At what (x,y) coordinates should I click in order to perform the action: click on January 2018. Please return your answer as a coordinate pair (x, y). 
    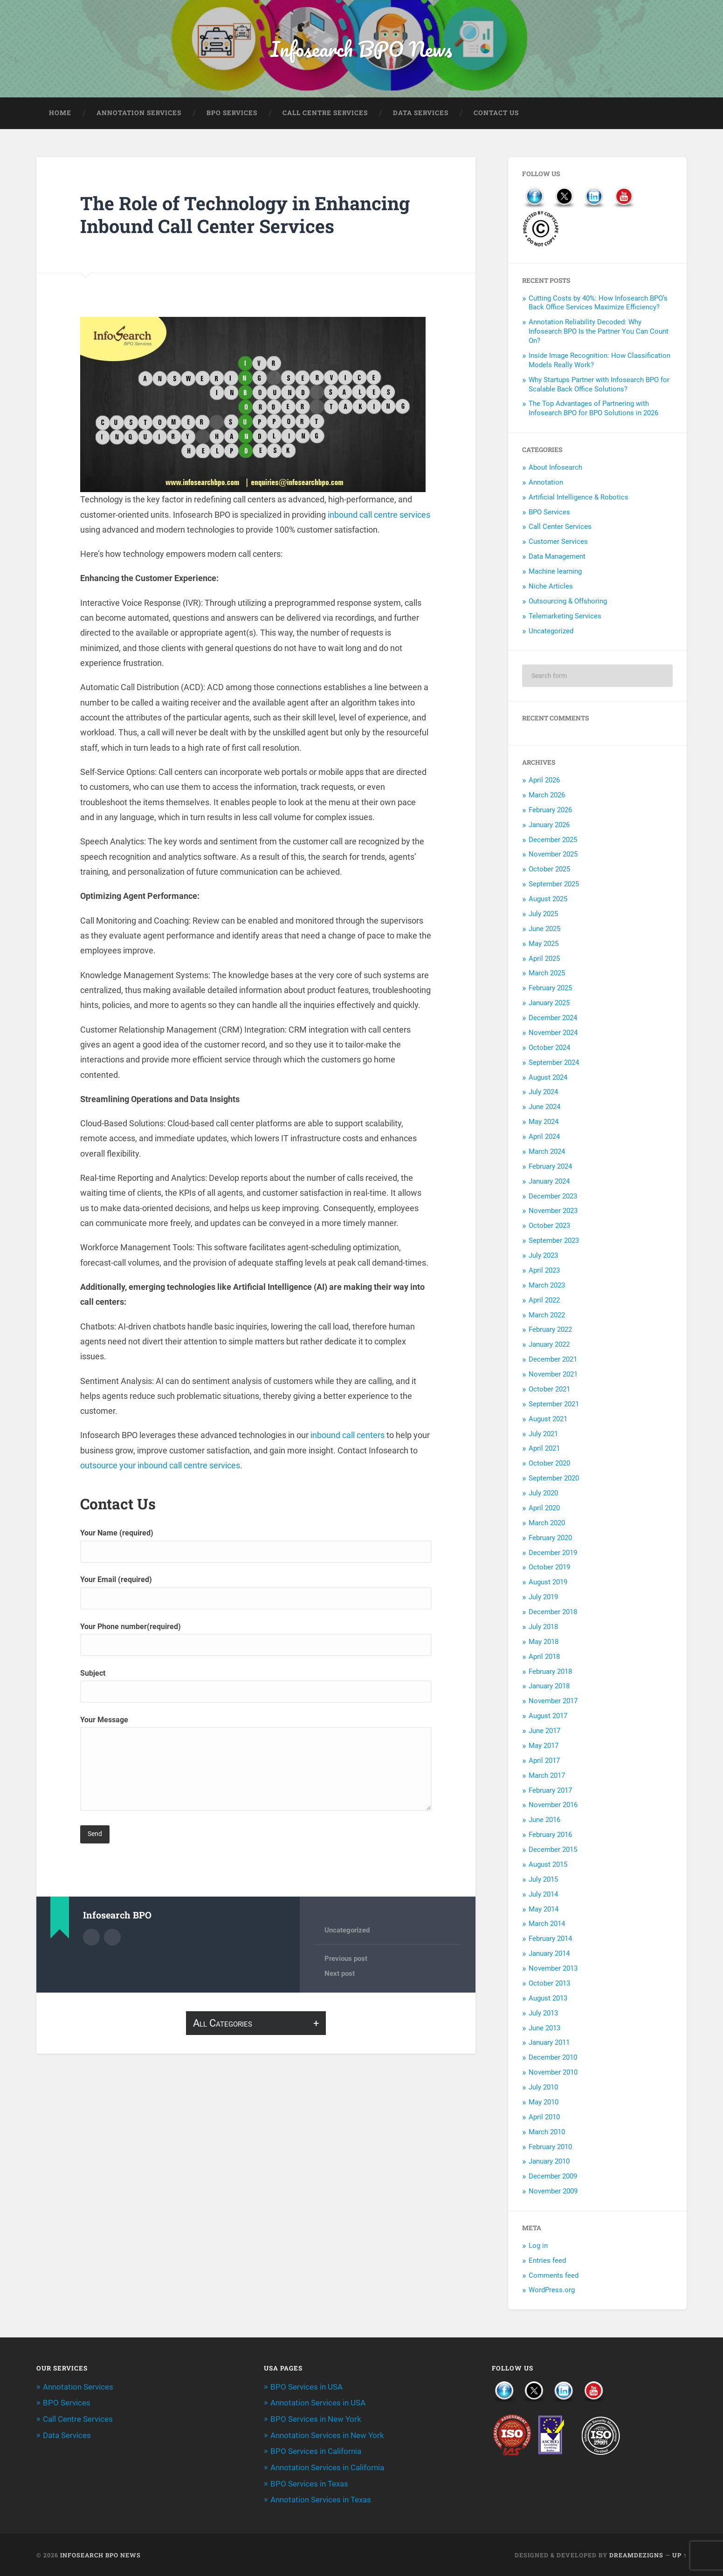
    Looking at the image, I should click on (549, 1687).